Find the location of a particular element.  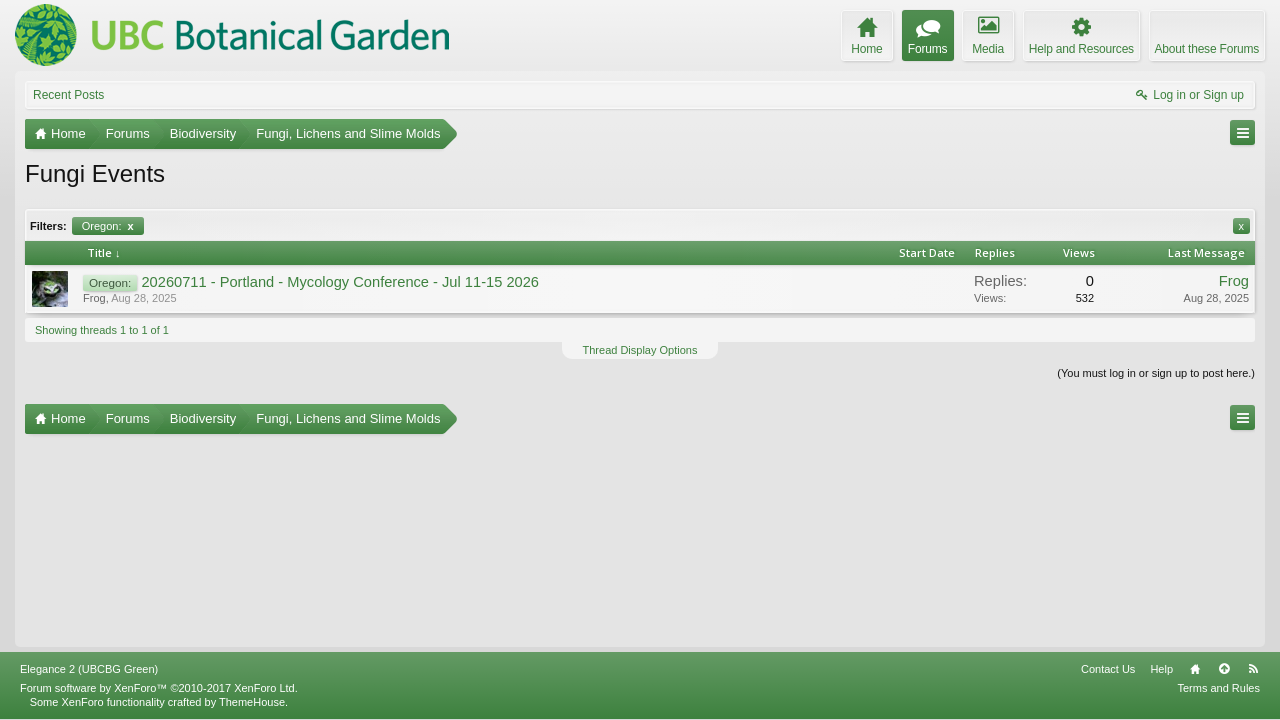

20260711 - Portland - Mycology Conference - Jul 11-15 2026 is located at coordinates (340, 282).